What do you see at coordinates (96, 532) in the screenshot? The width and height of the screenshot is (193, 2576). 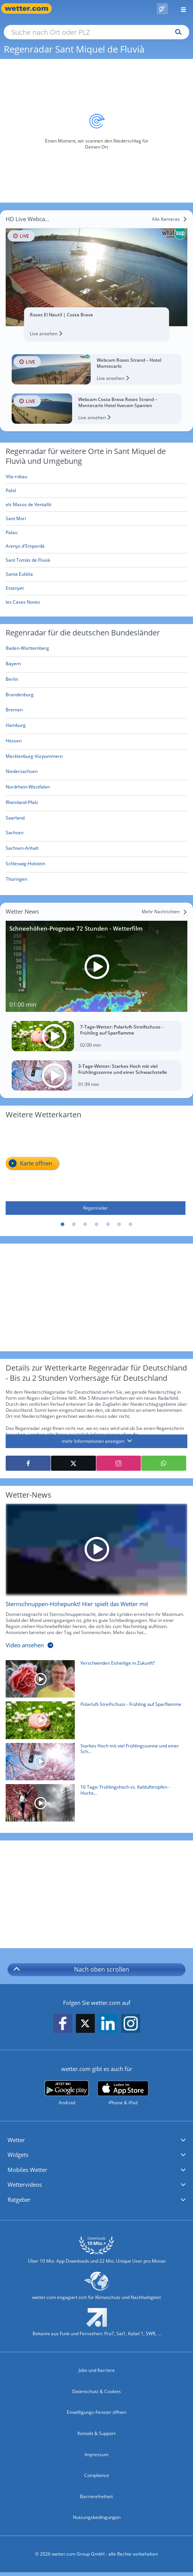 I see `[Palau]` at bounding box center [96, 532].